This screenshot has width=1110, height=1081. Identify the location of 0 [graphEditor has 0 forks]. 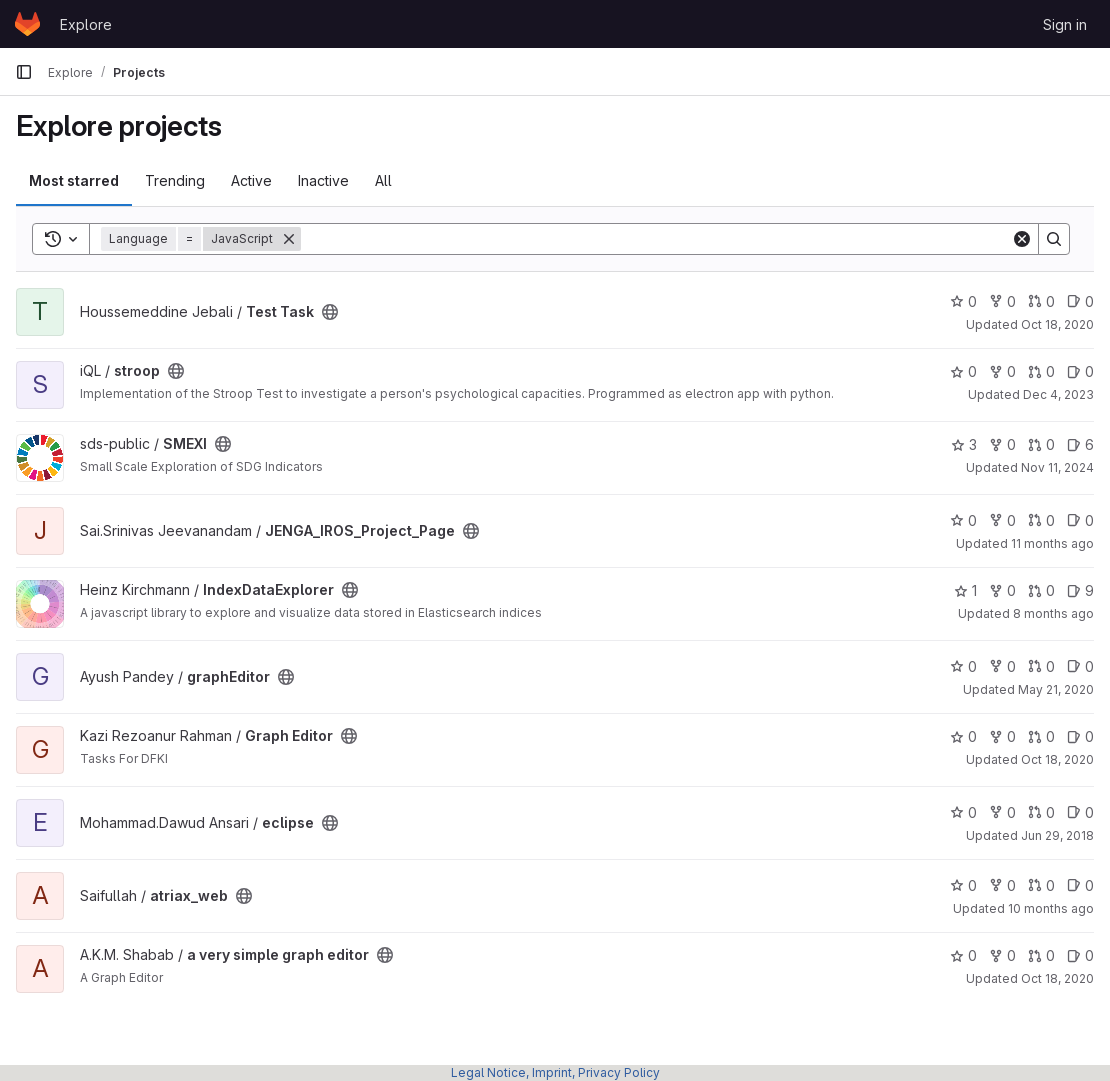
(1002, 666).